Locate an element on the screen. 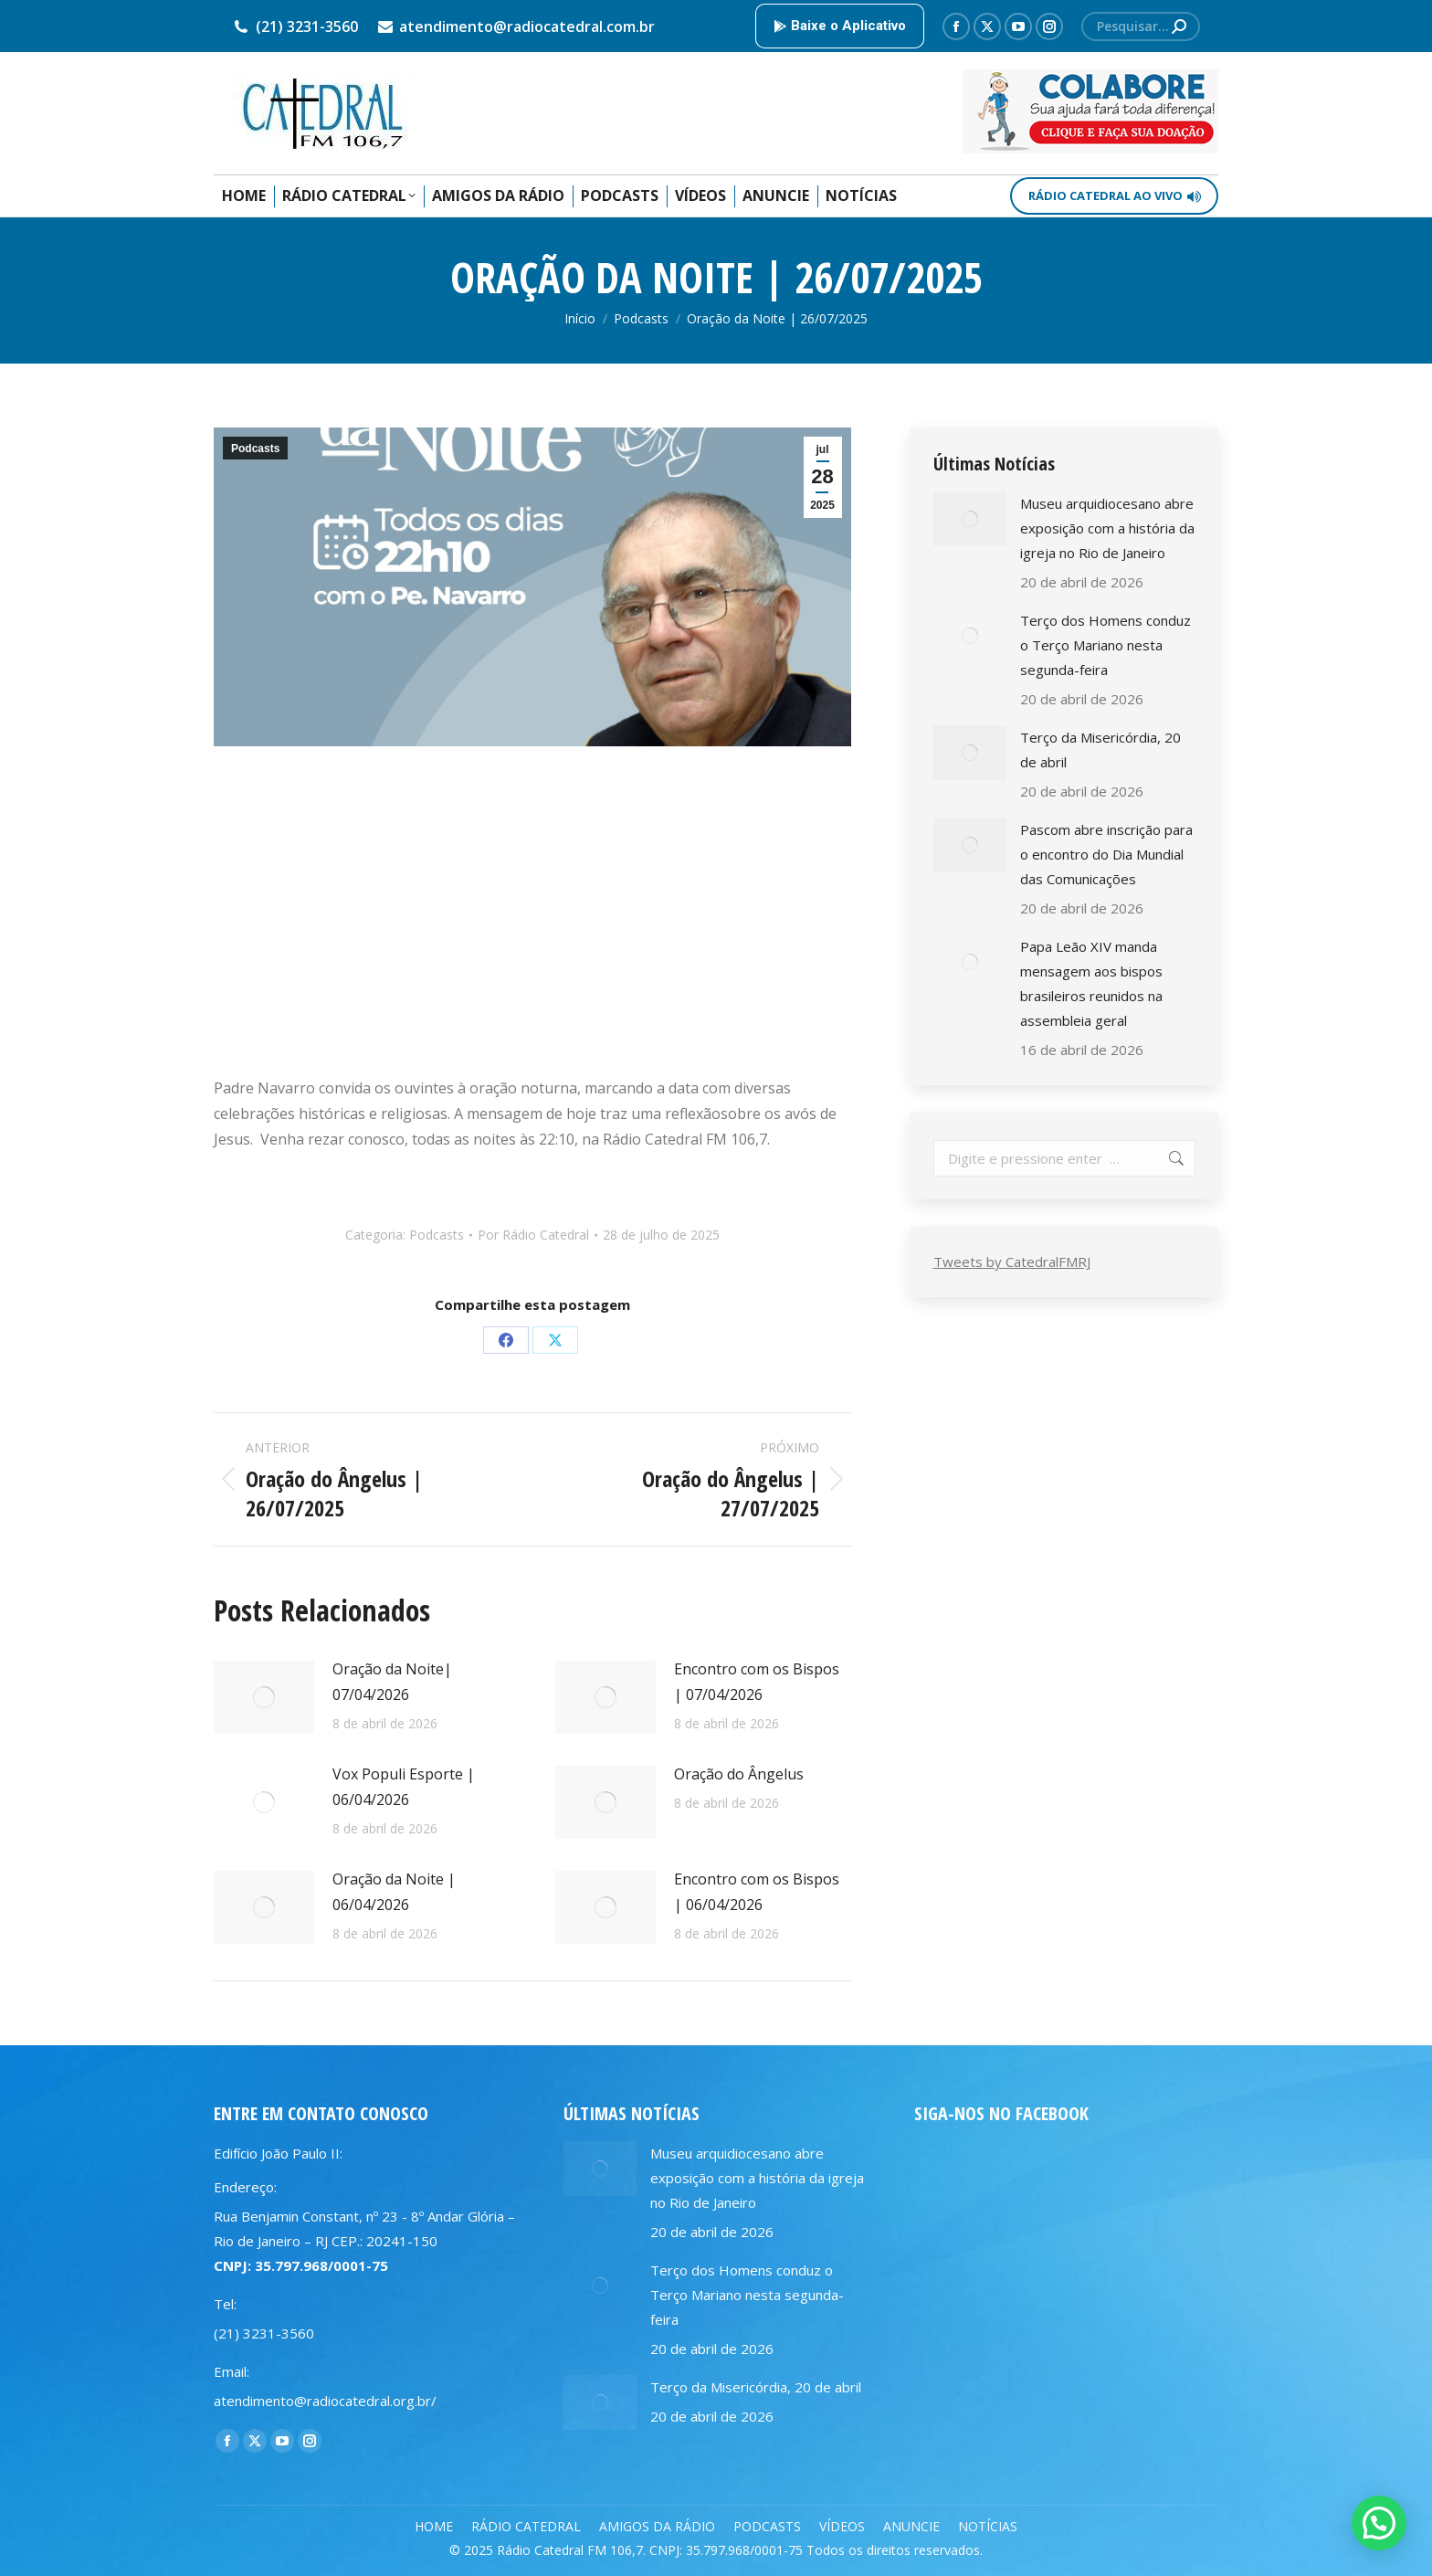 The height and width of the screenshot is (2576, 1432). Terço dos Homens conduz o Terço Mariano nesta segunda-feira is located at coordinates (1105, 645).